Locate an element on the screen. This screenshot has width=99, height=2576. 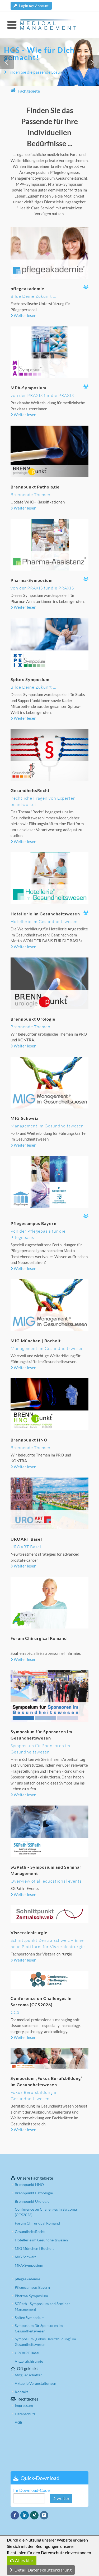
Brennpunkt HNO is located at coordinates (29, 2184).